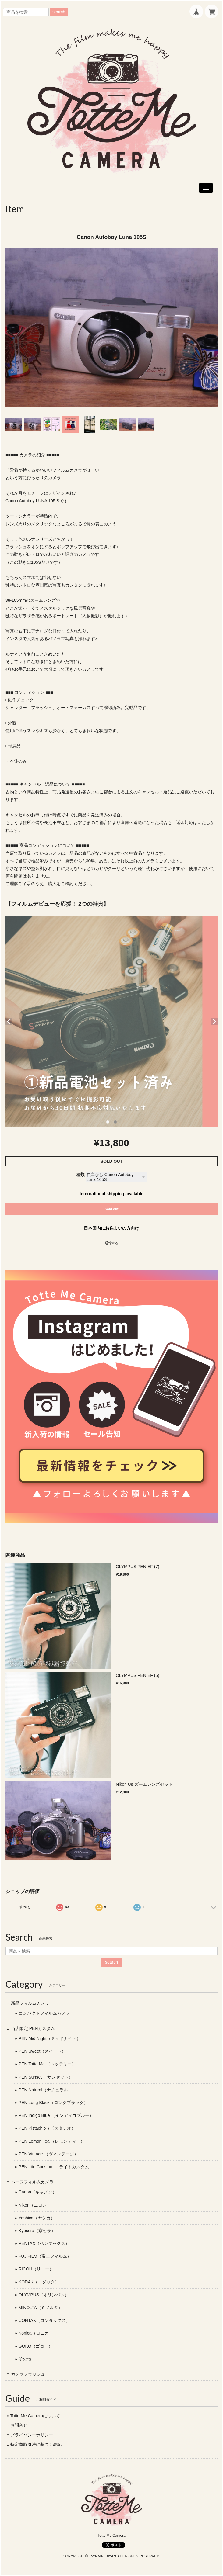 This screenshot has height=2576, width=223. Describe the element at coordinates (42, 2051) in the screenshot. I see `PEN Sweet（スイート）` at that location.